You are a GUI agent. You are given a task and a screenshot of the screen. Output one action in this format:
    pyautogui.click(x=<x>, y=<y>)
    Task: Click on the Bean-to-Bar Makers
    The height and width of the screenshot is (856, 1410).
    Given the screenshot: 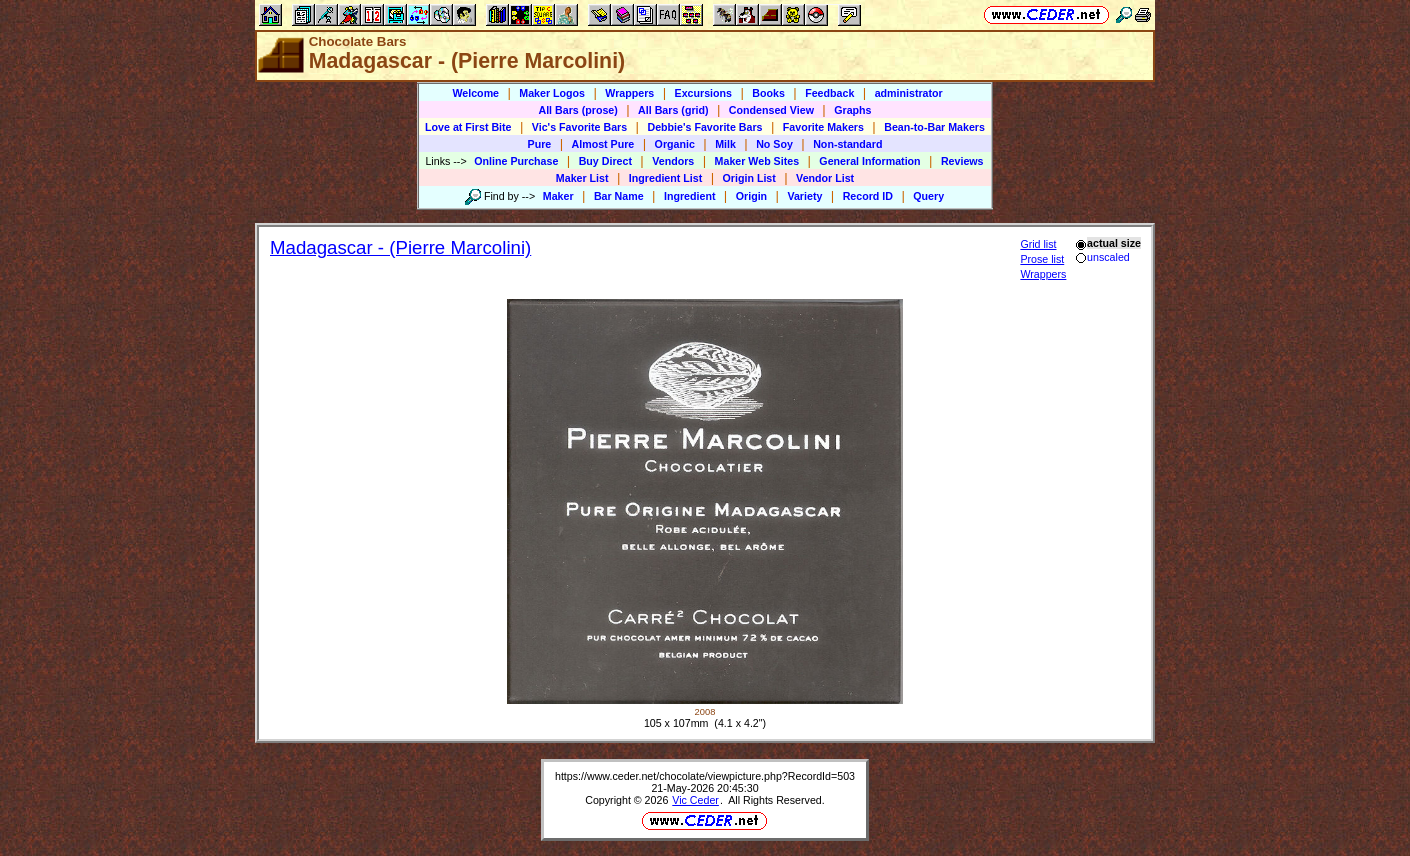 What is the action you would take?
    pyautogui.click(x=934, y=127)
    